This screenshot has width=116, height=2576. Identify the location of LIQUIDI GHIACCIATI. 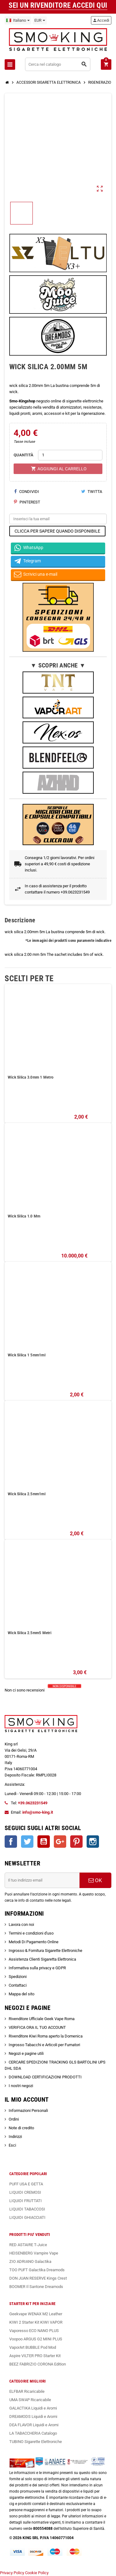
(27, 2217).